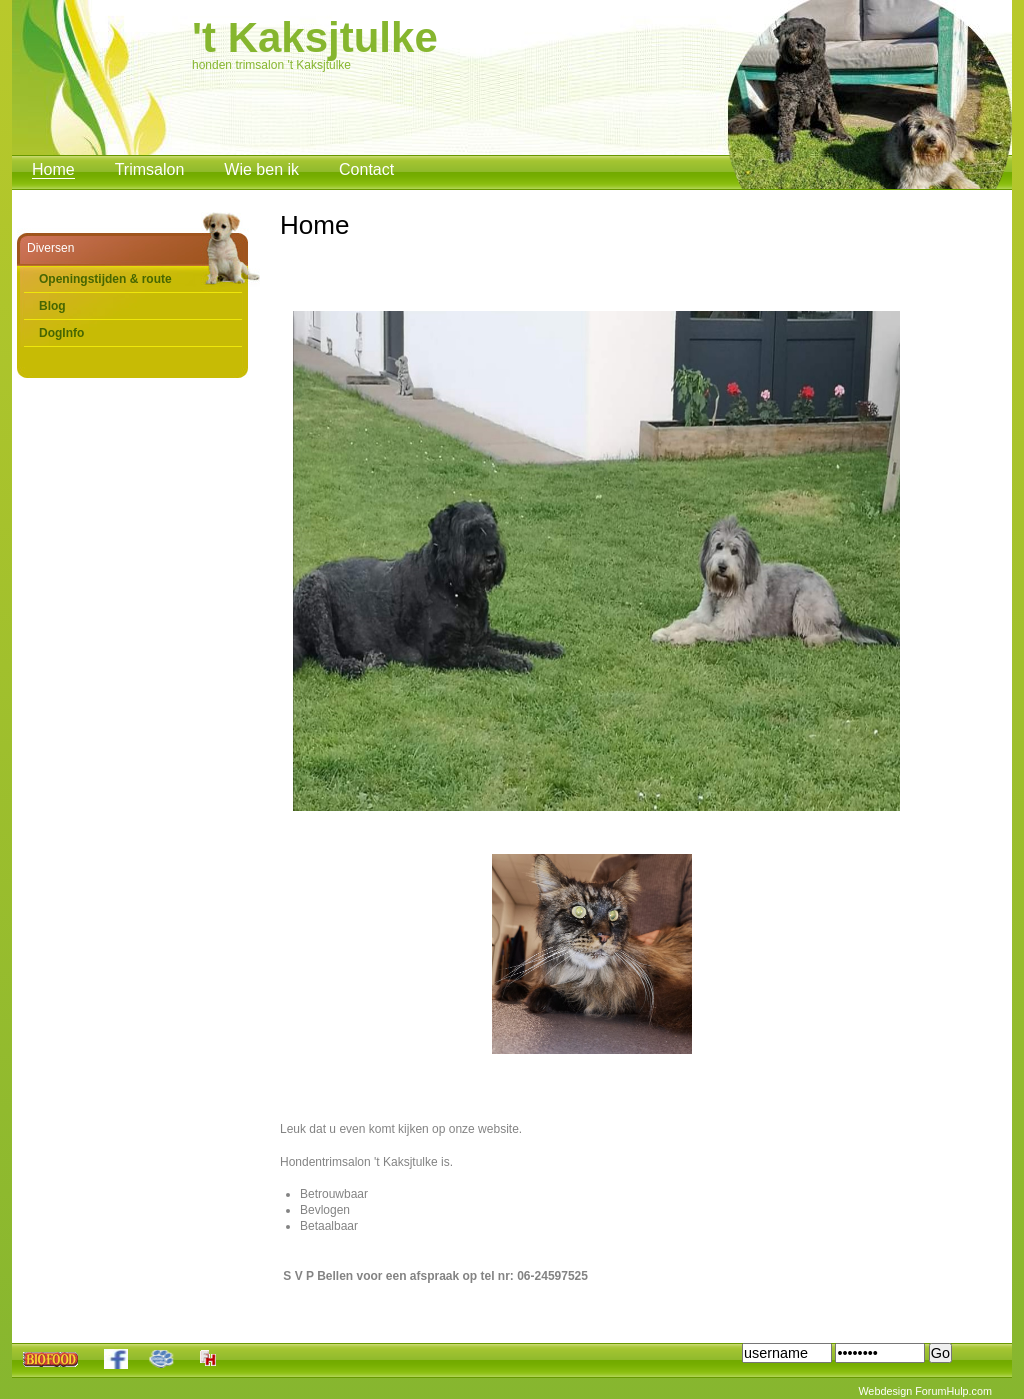 This screenshot has height=1399, width=1024. Describe the element at coordinates (53, 169) in the screenshot. I see `Home` at that location.